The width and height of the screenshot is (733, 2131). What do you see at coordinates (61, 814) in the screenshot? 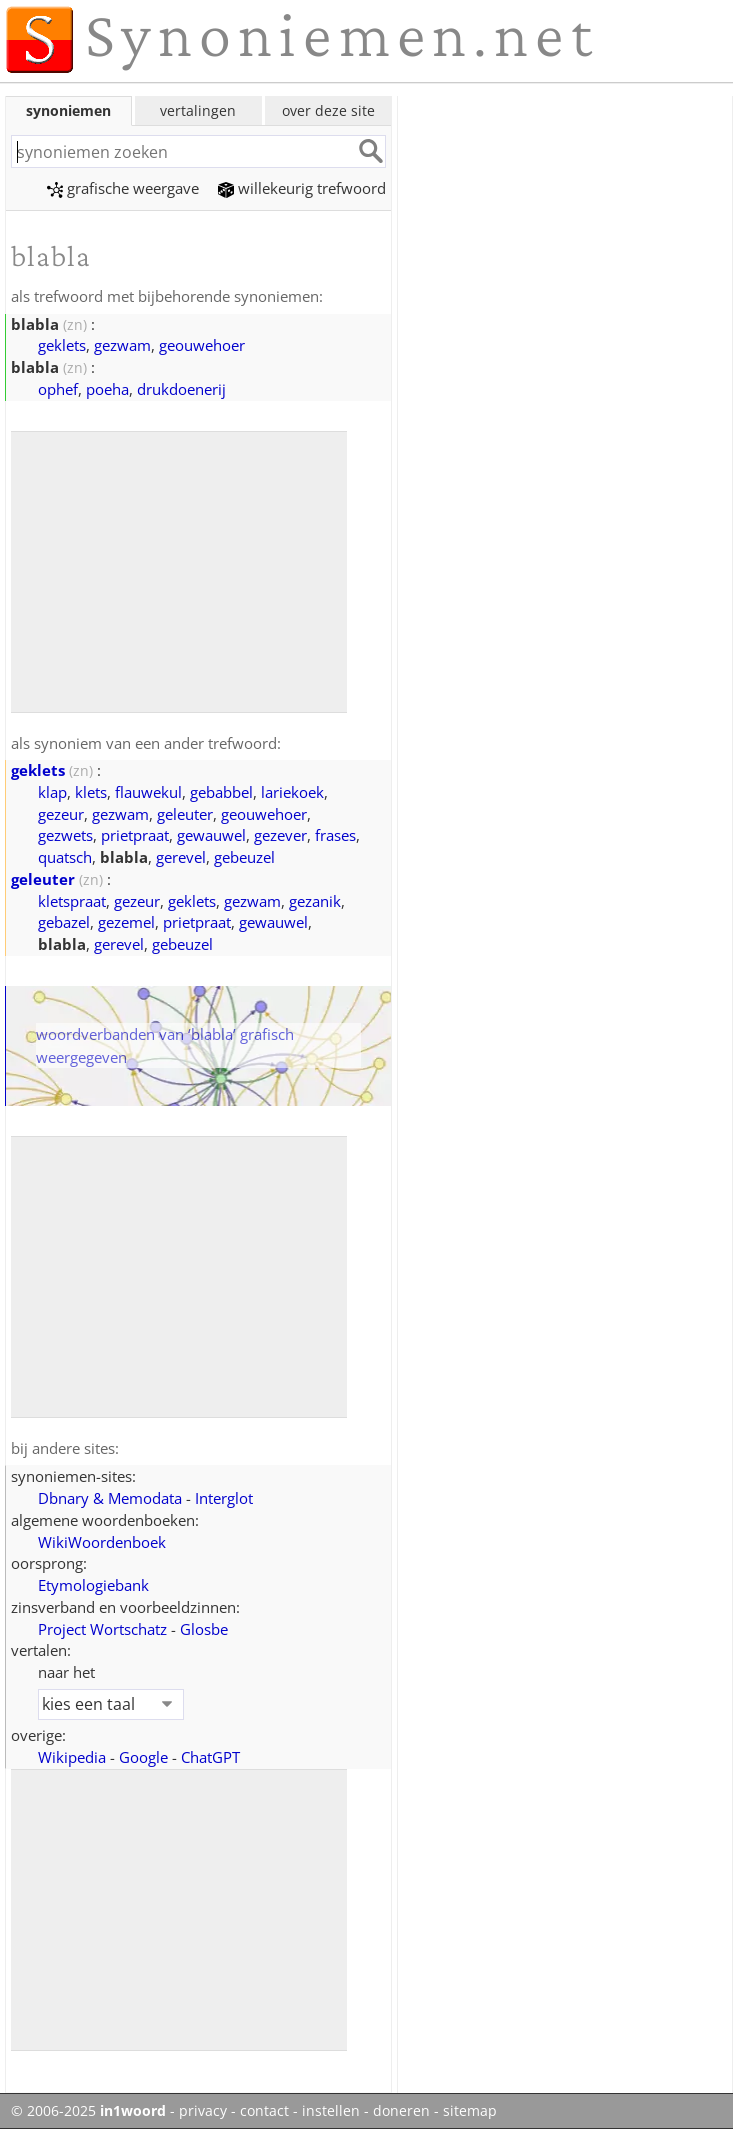
I see `gezeur` at bounding box center [61, 814].